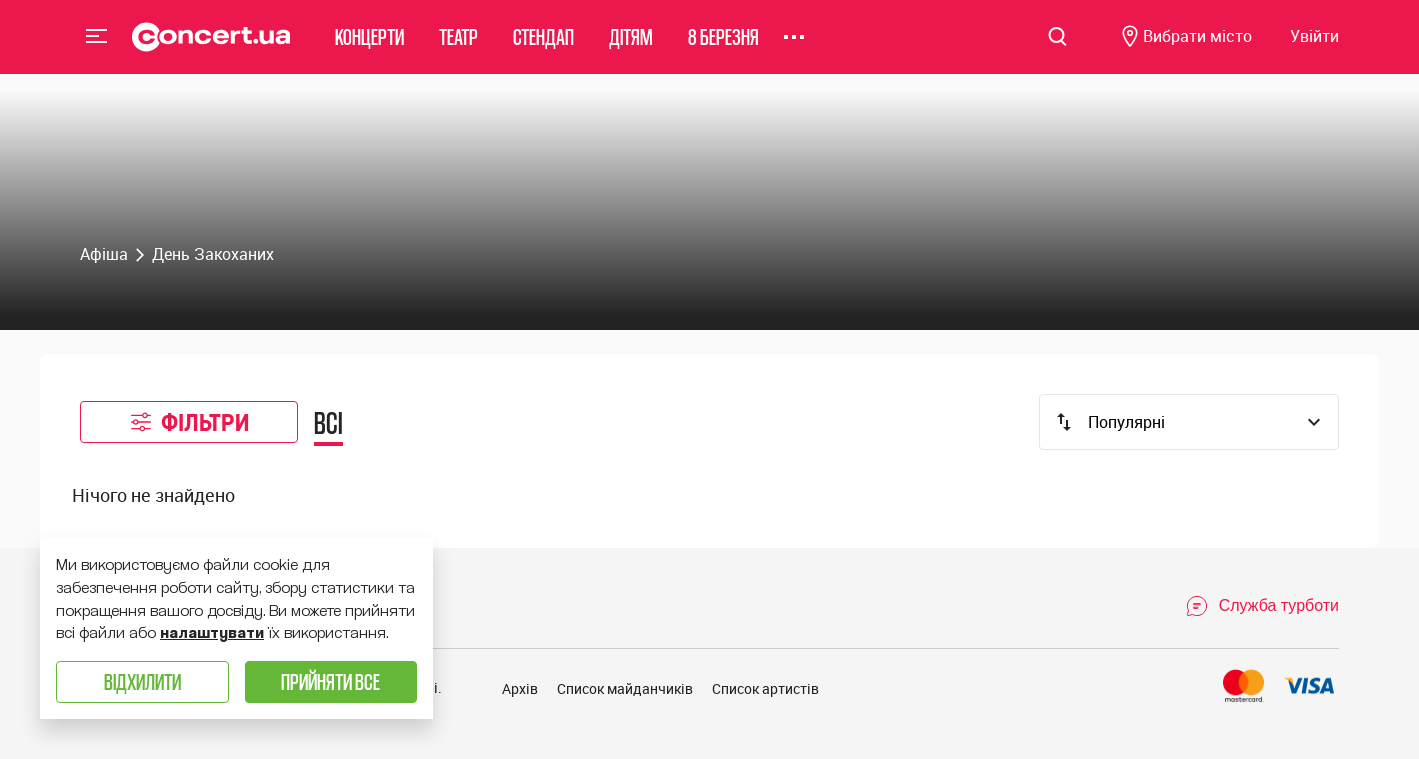 This screenshot has height=759, width=1419. What do you see at coordinates (543, 44) in the screenshot?
I see `Стендап` at bounding box center [543, 44].